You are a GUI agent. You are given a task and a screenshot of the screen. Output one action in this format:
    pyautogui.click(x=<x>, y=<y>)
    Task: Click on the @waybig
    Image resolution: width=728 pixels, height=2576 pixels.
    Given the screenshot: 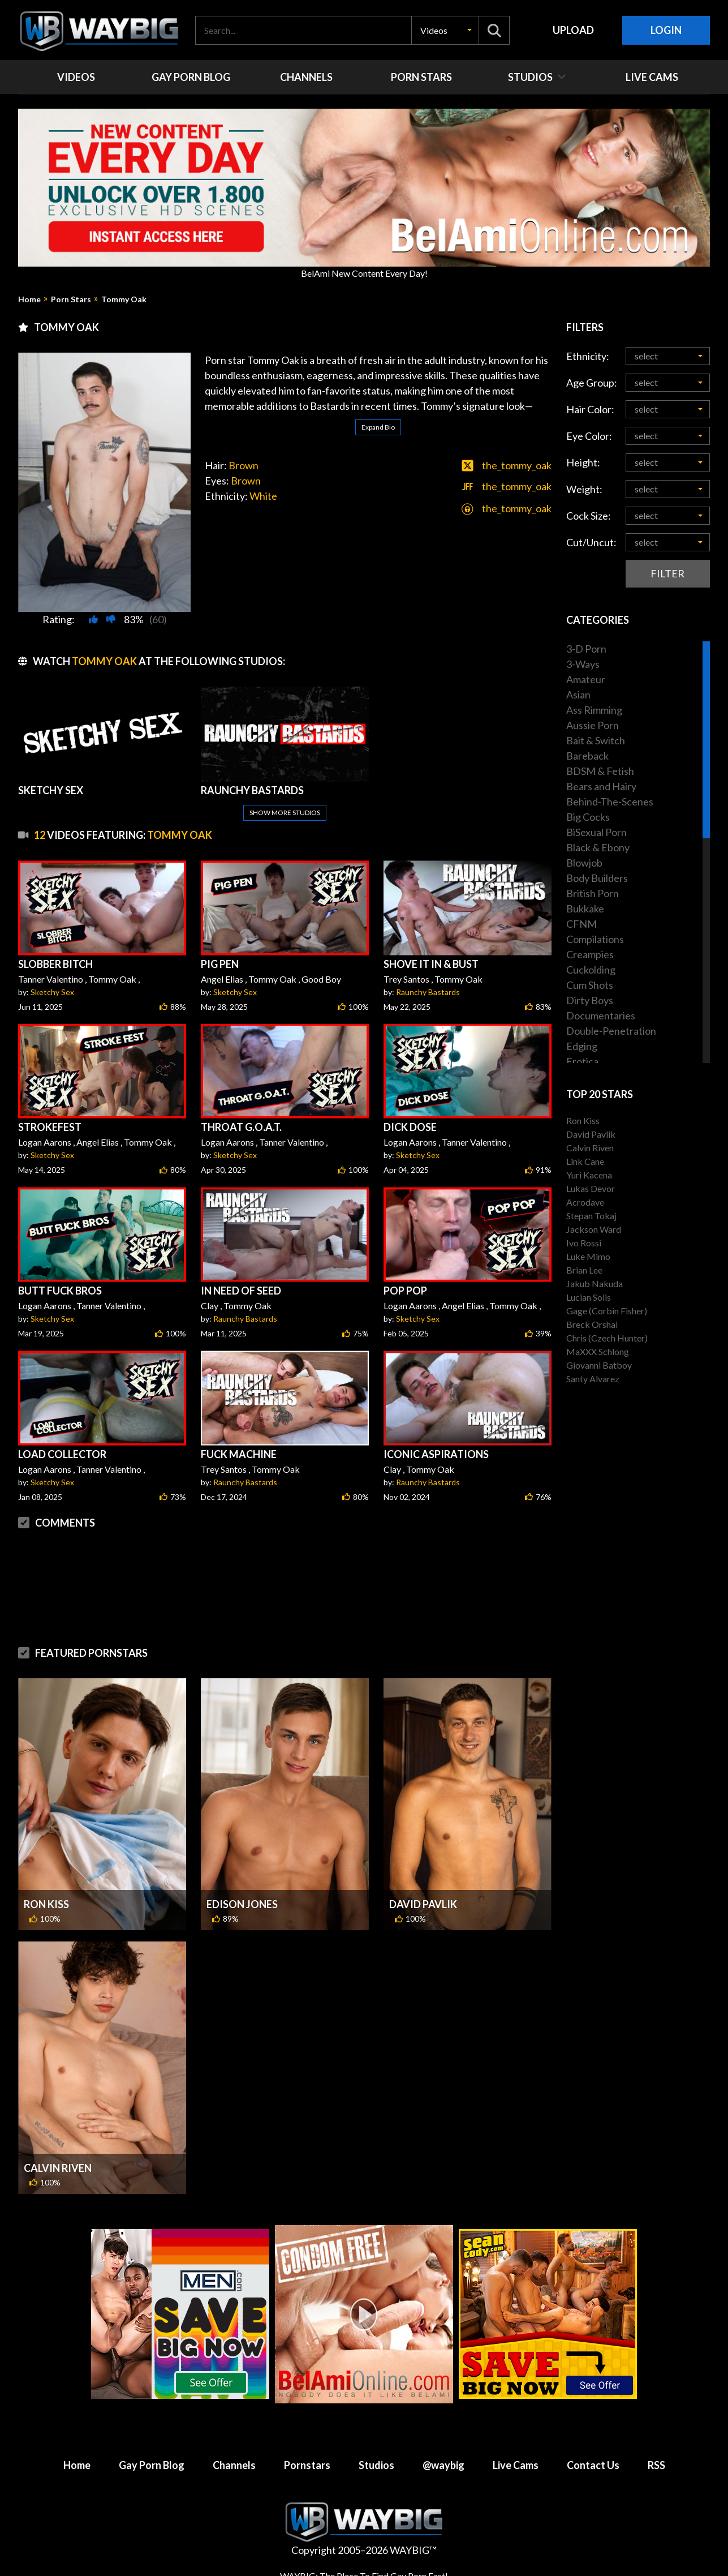 What is the action you would take?
    pyautogui.click(x=443, y=2465)
    